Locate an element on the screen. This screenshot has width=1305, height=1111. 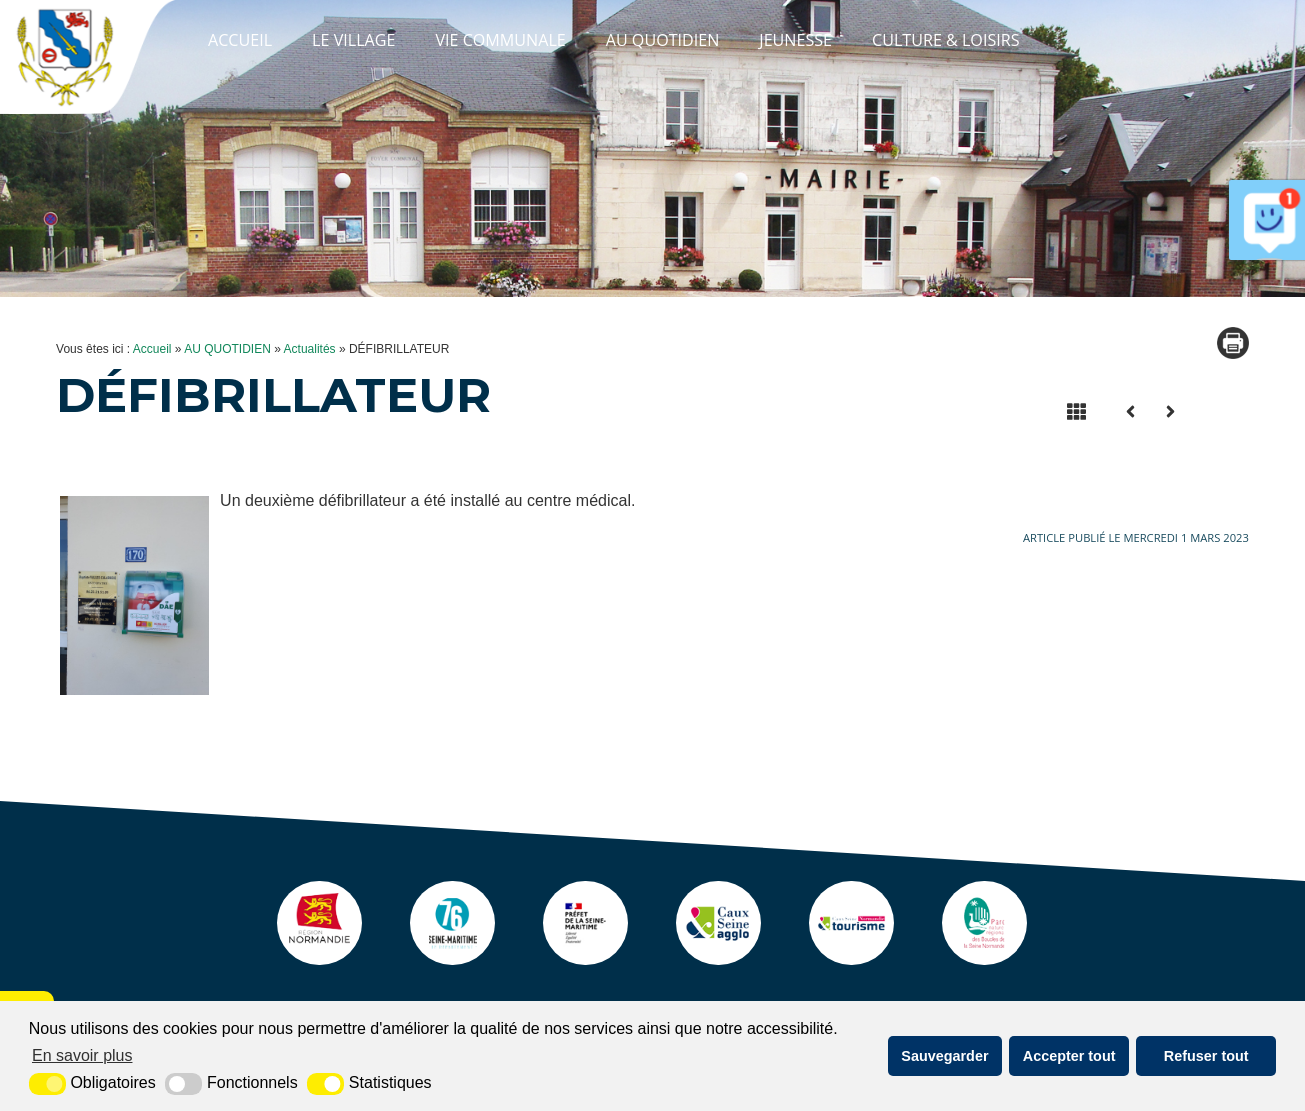
AU QUOTIDIEN is located at coordinates (663, 40).